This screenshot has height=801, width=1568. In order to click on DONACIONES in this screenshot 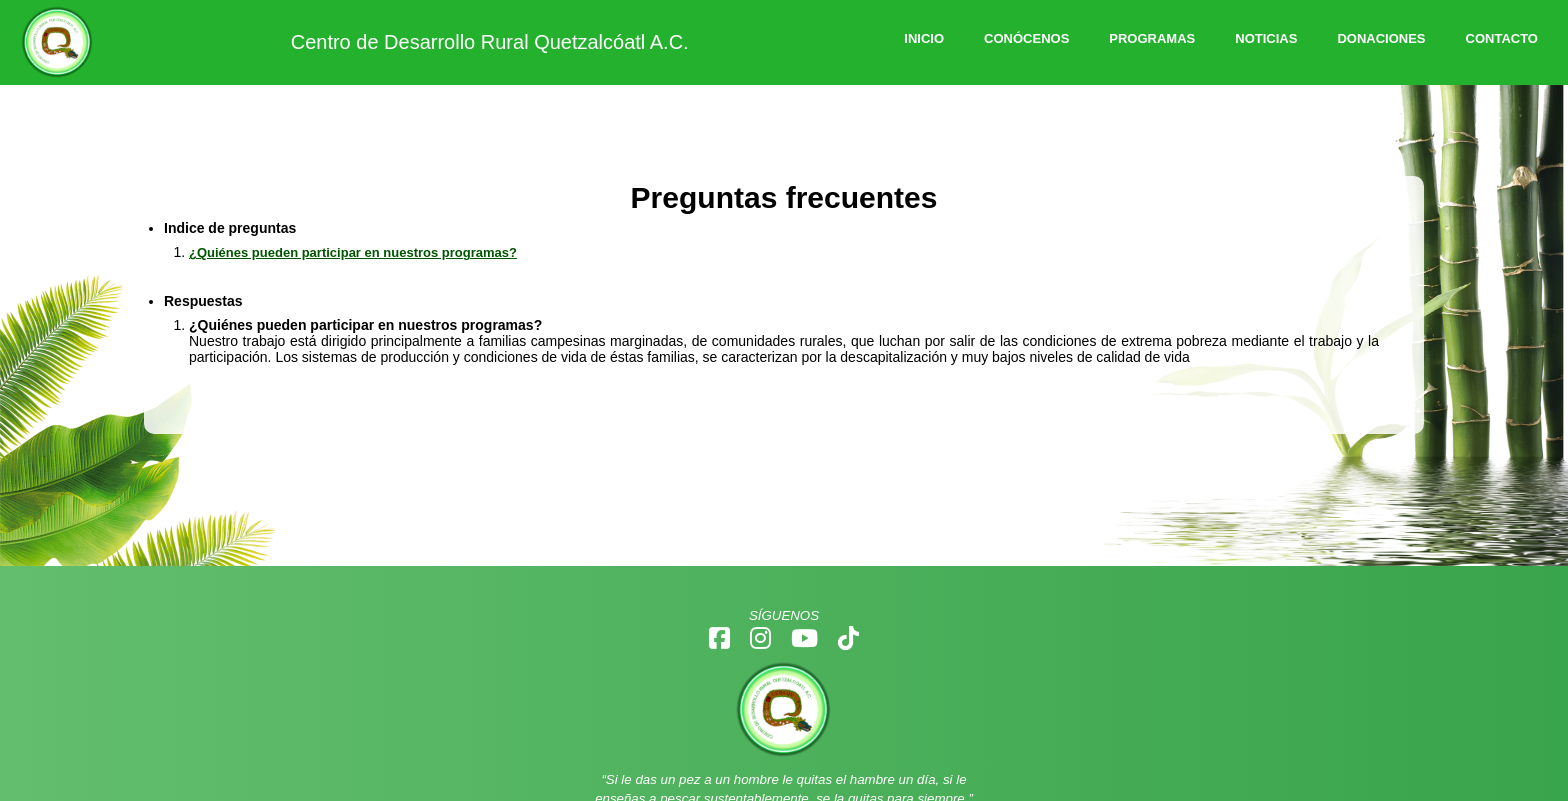, I will do `click(1381, 38)`.